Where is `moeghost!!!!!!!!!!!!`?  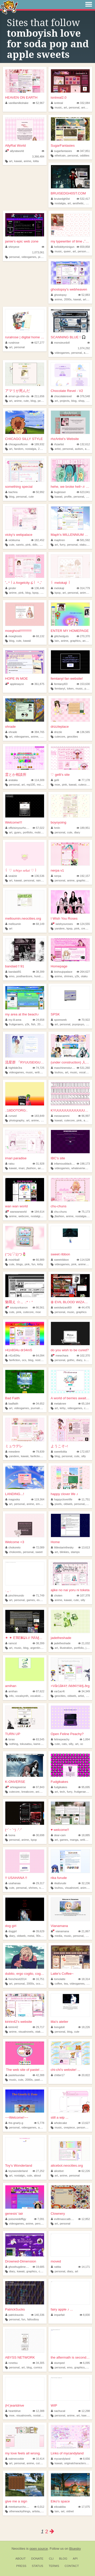 moeghost!!!!!!!!!!!! is located at coordinates (18, 631).